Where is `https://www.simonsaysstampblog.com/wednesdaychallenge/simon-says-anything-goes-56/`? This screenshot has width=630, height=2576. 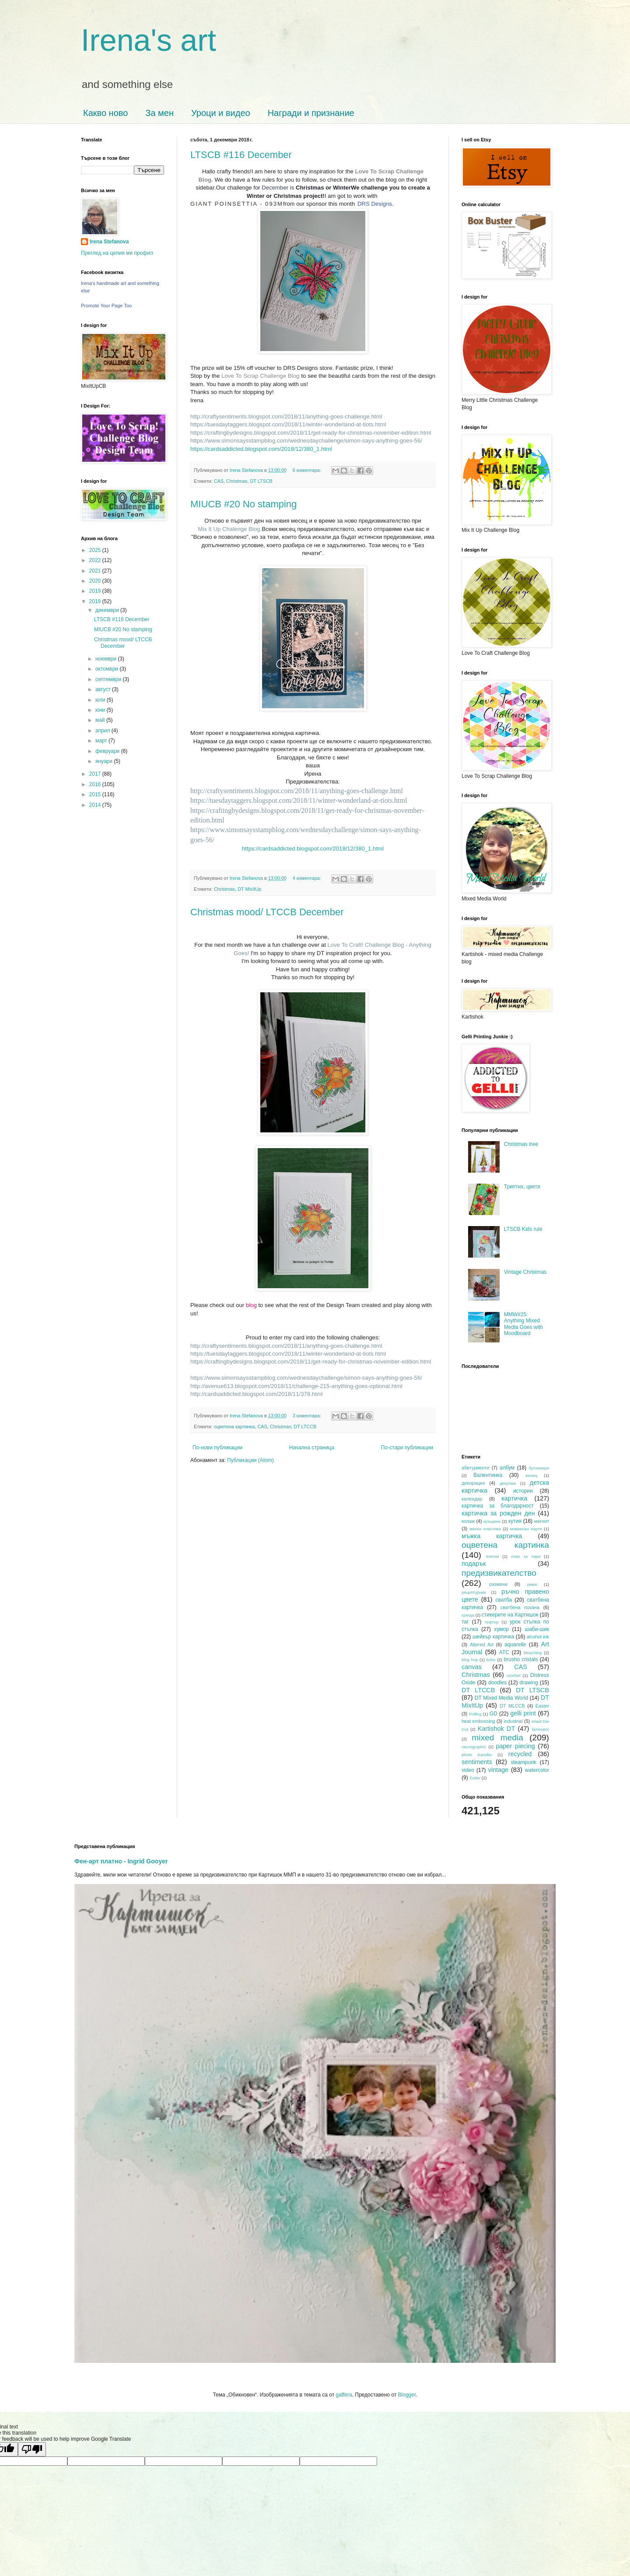 https://www.simonsaysstampblog.com/wednesdaychallenge/simon-says-anything-goes-56/ is located at coordinates (306, 440).